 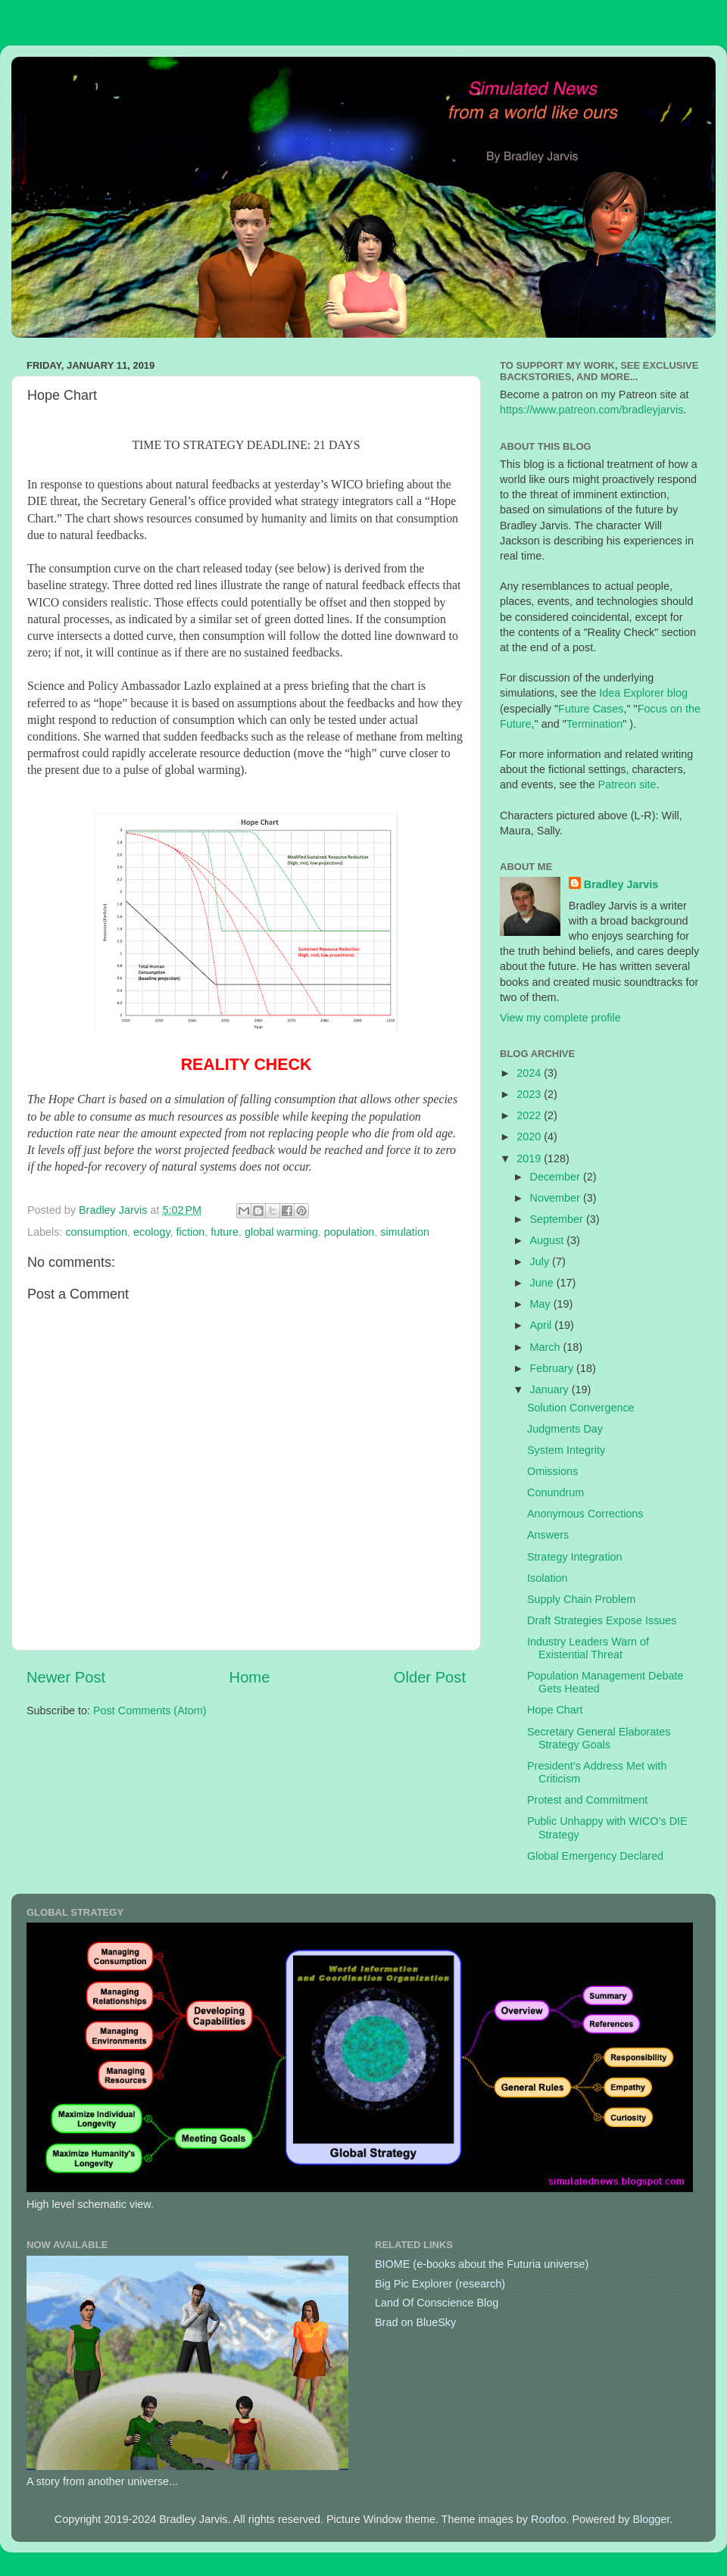 What do you see at coordinates (430, 1677) in the screenshot?
I see `Older Post` at bounding box center [430, 1677].